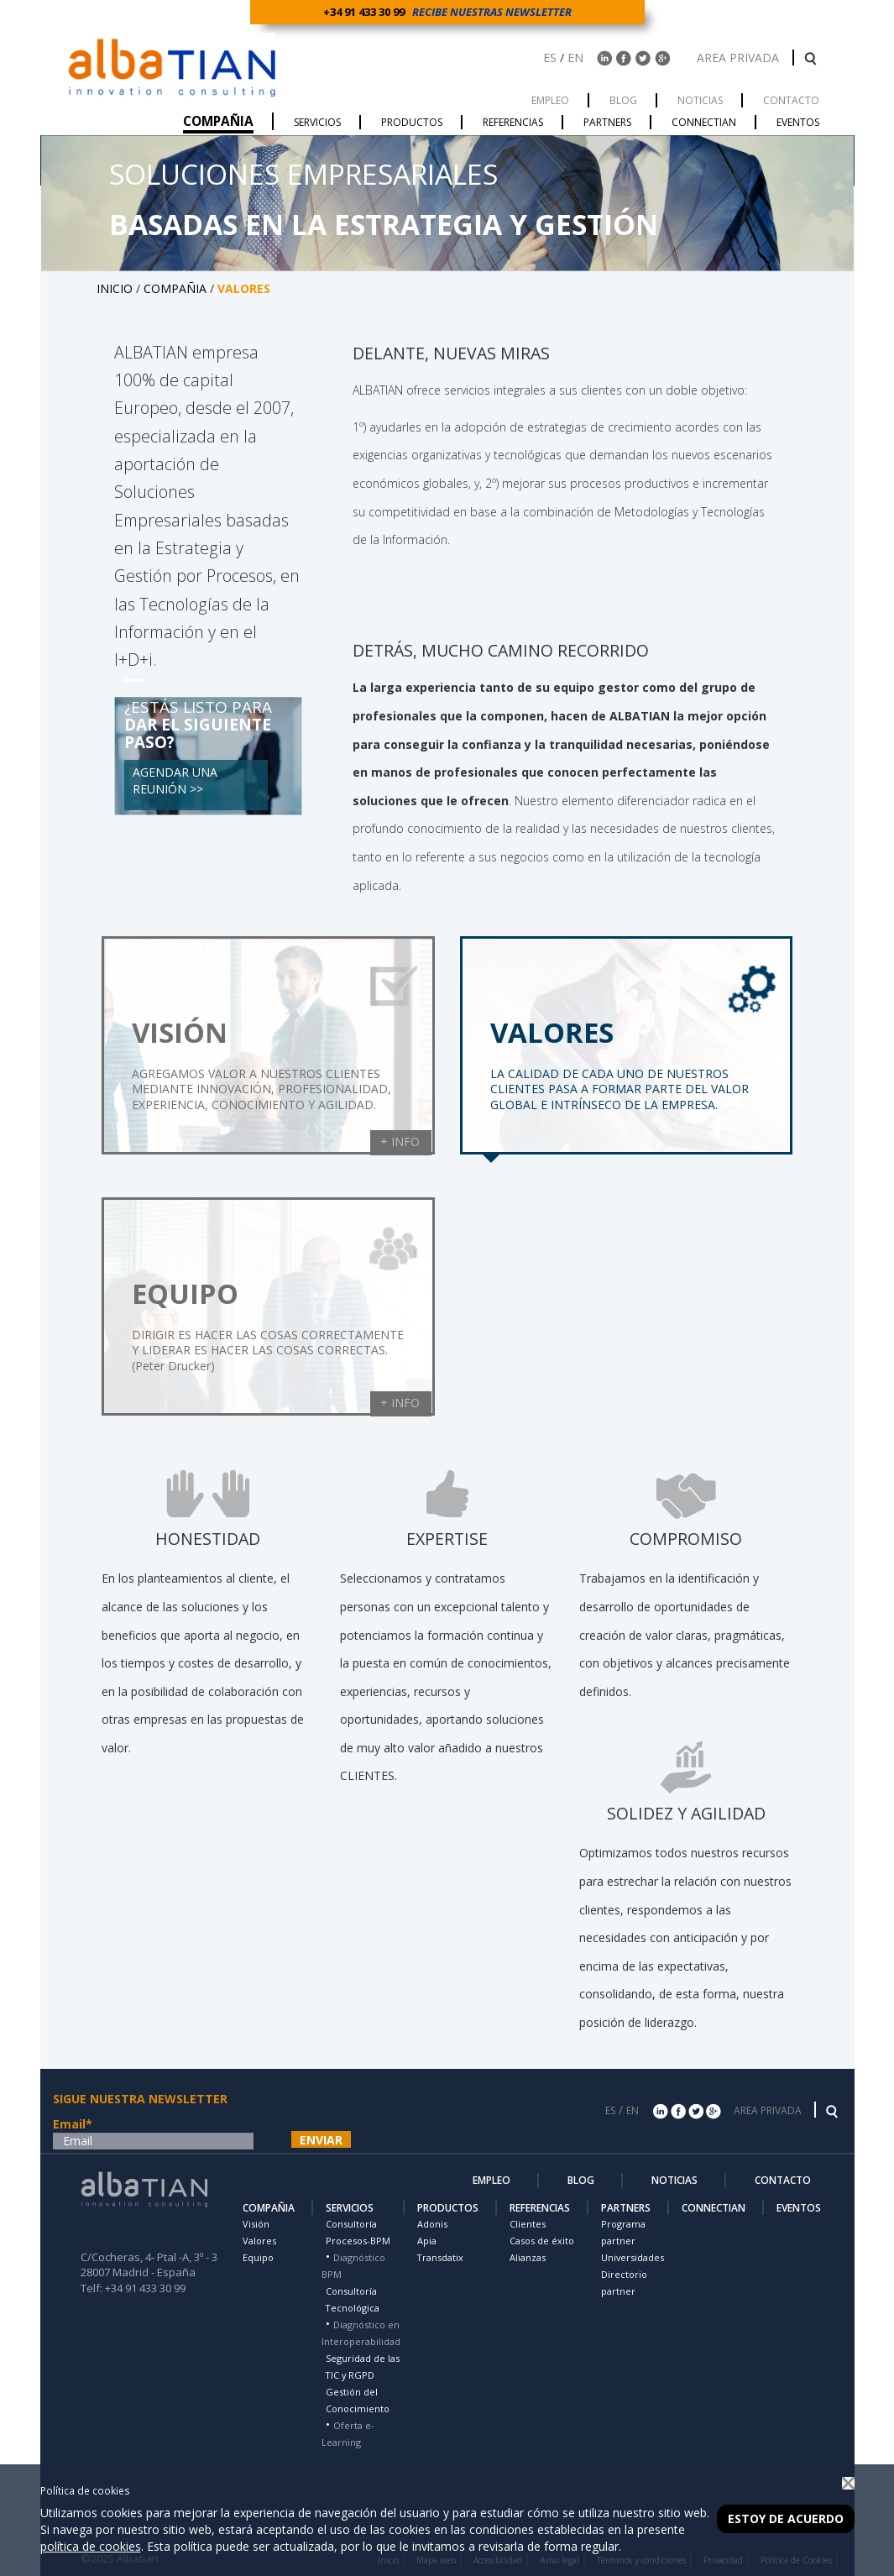 The height and width of the screenshot is (2576, 894). What do you see at coordinates (427, 2240) in the screenshot?
I see `Apia` at bounding box center [427, 2240].